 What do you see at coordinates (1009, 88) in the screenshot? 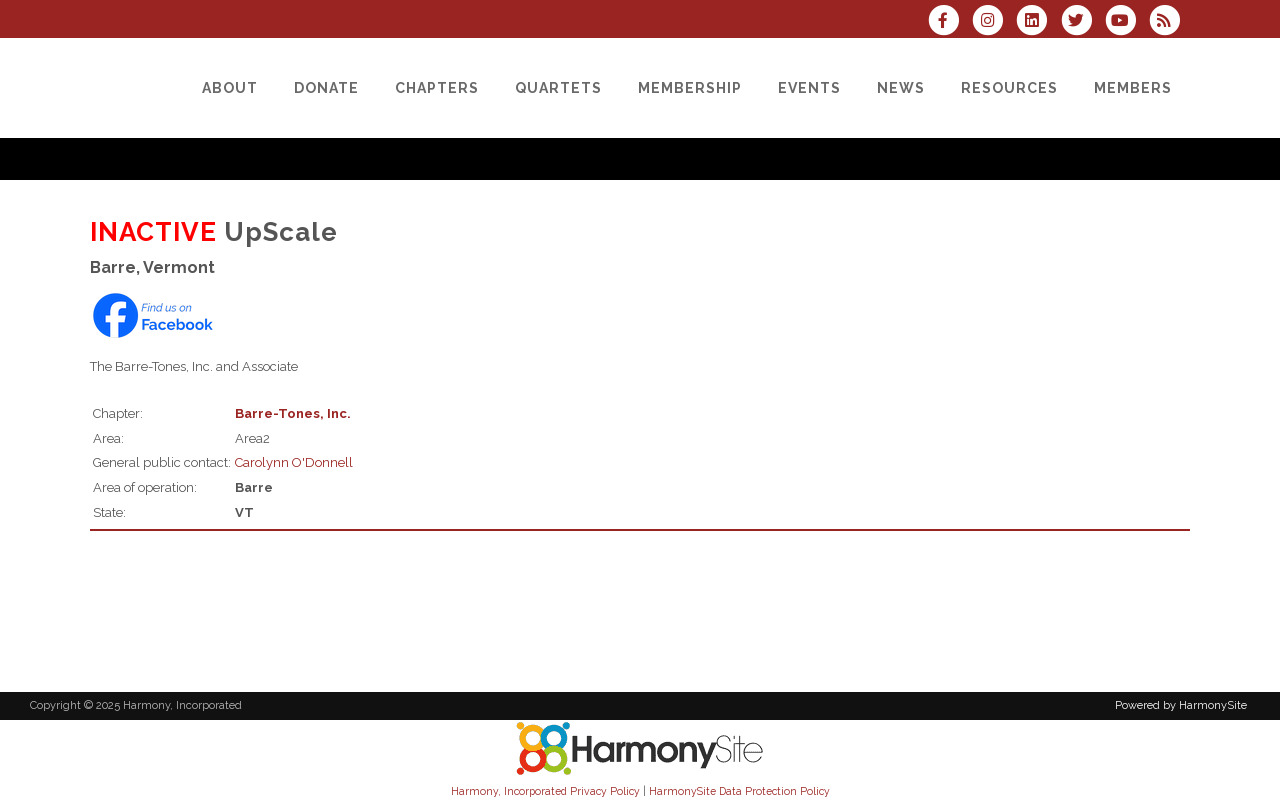
I see `[Resources]` at bounding box center [1009, 88].